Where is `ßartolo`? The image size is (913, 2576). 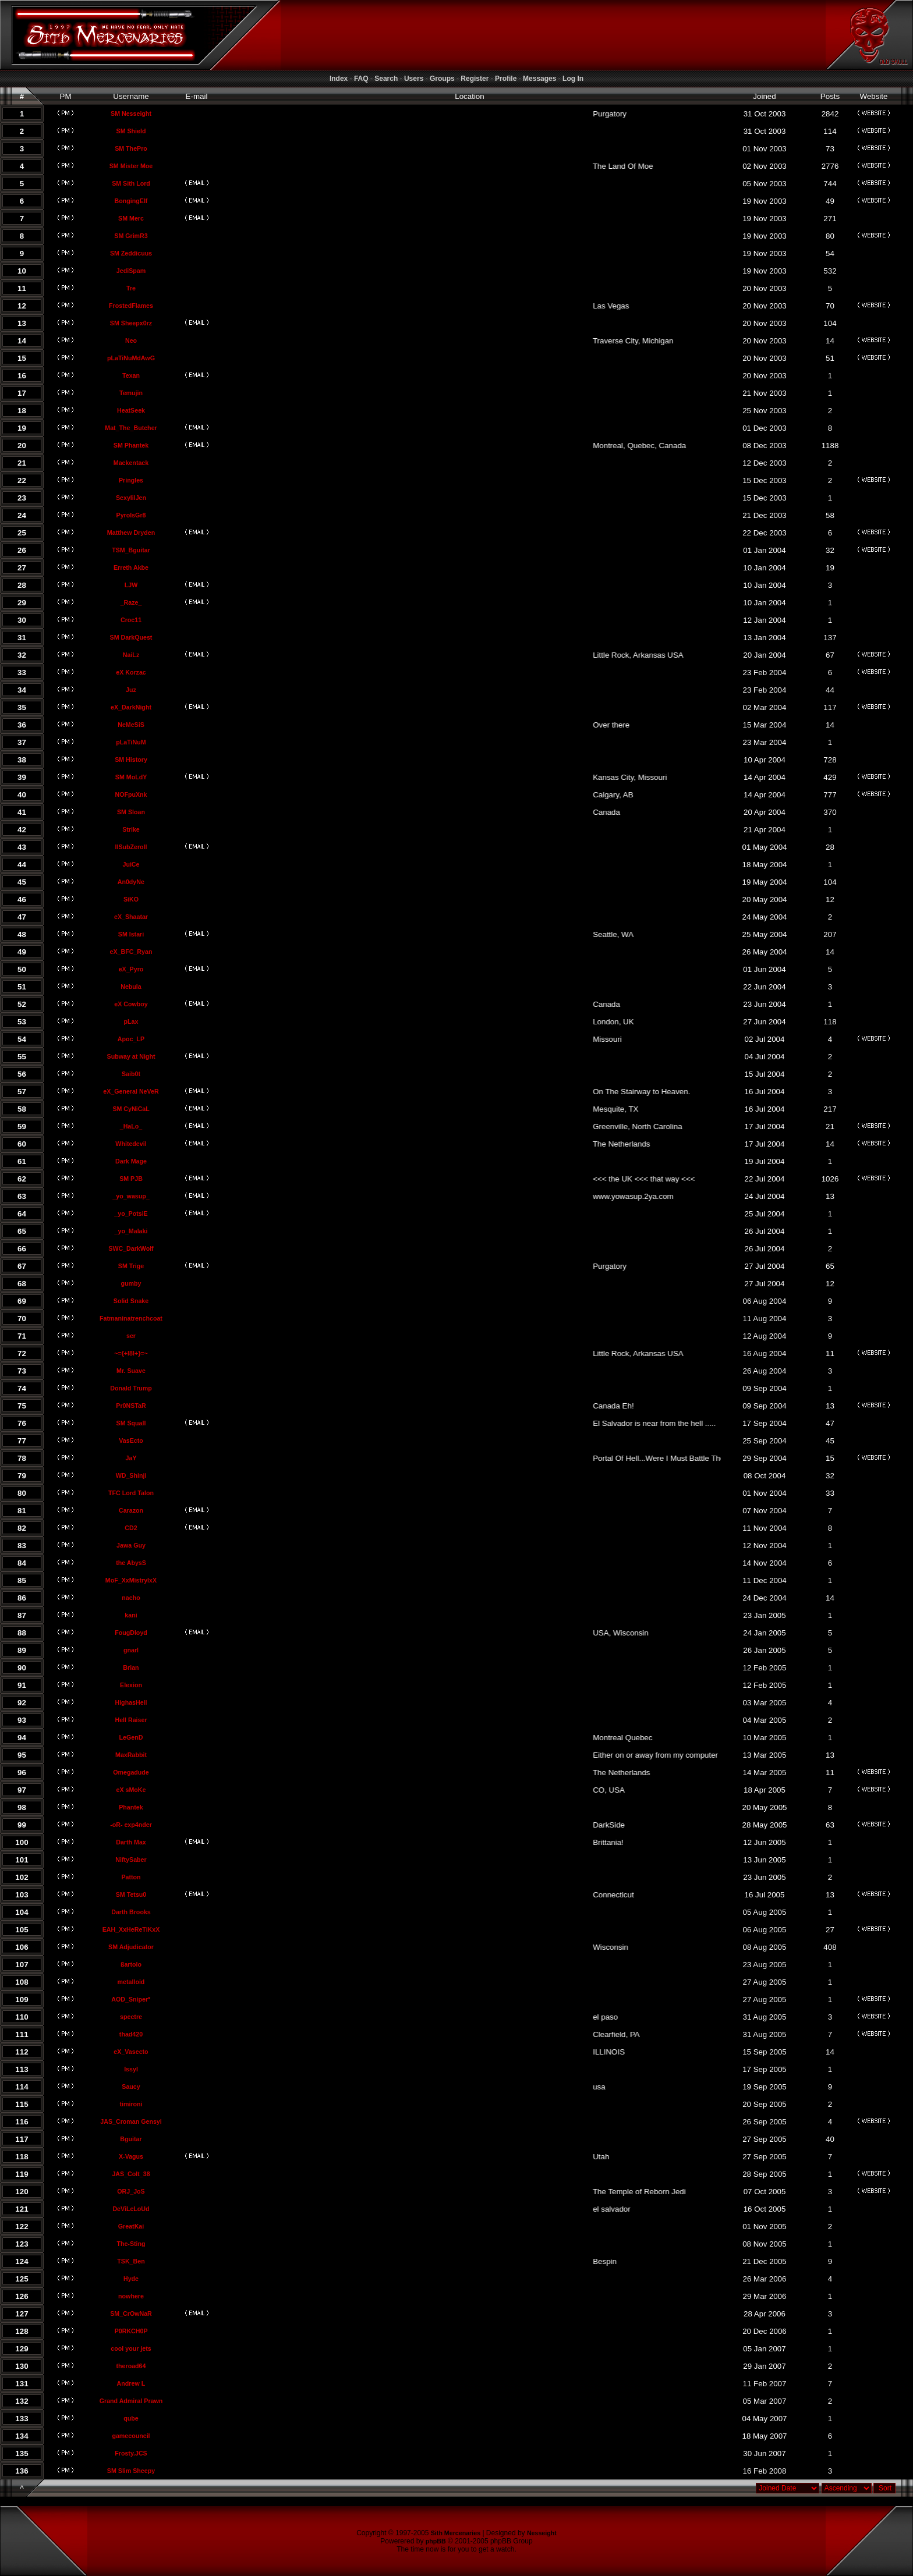
ßartolo is located at coordinates (131, 1964).